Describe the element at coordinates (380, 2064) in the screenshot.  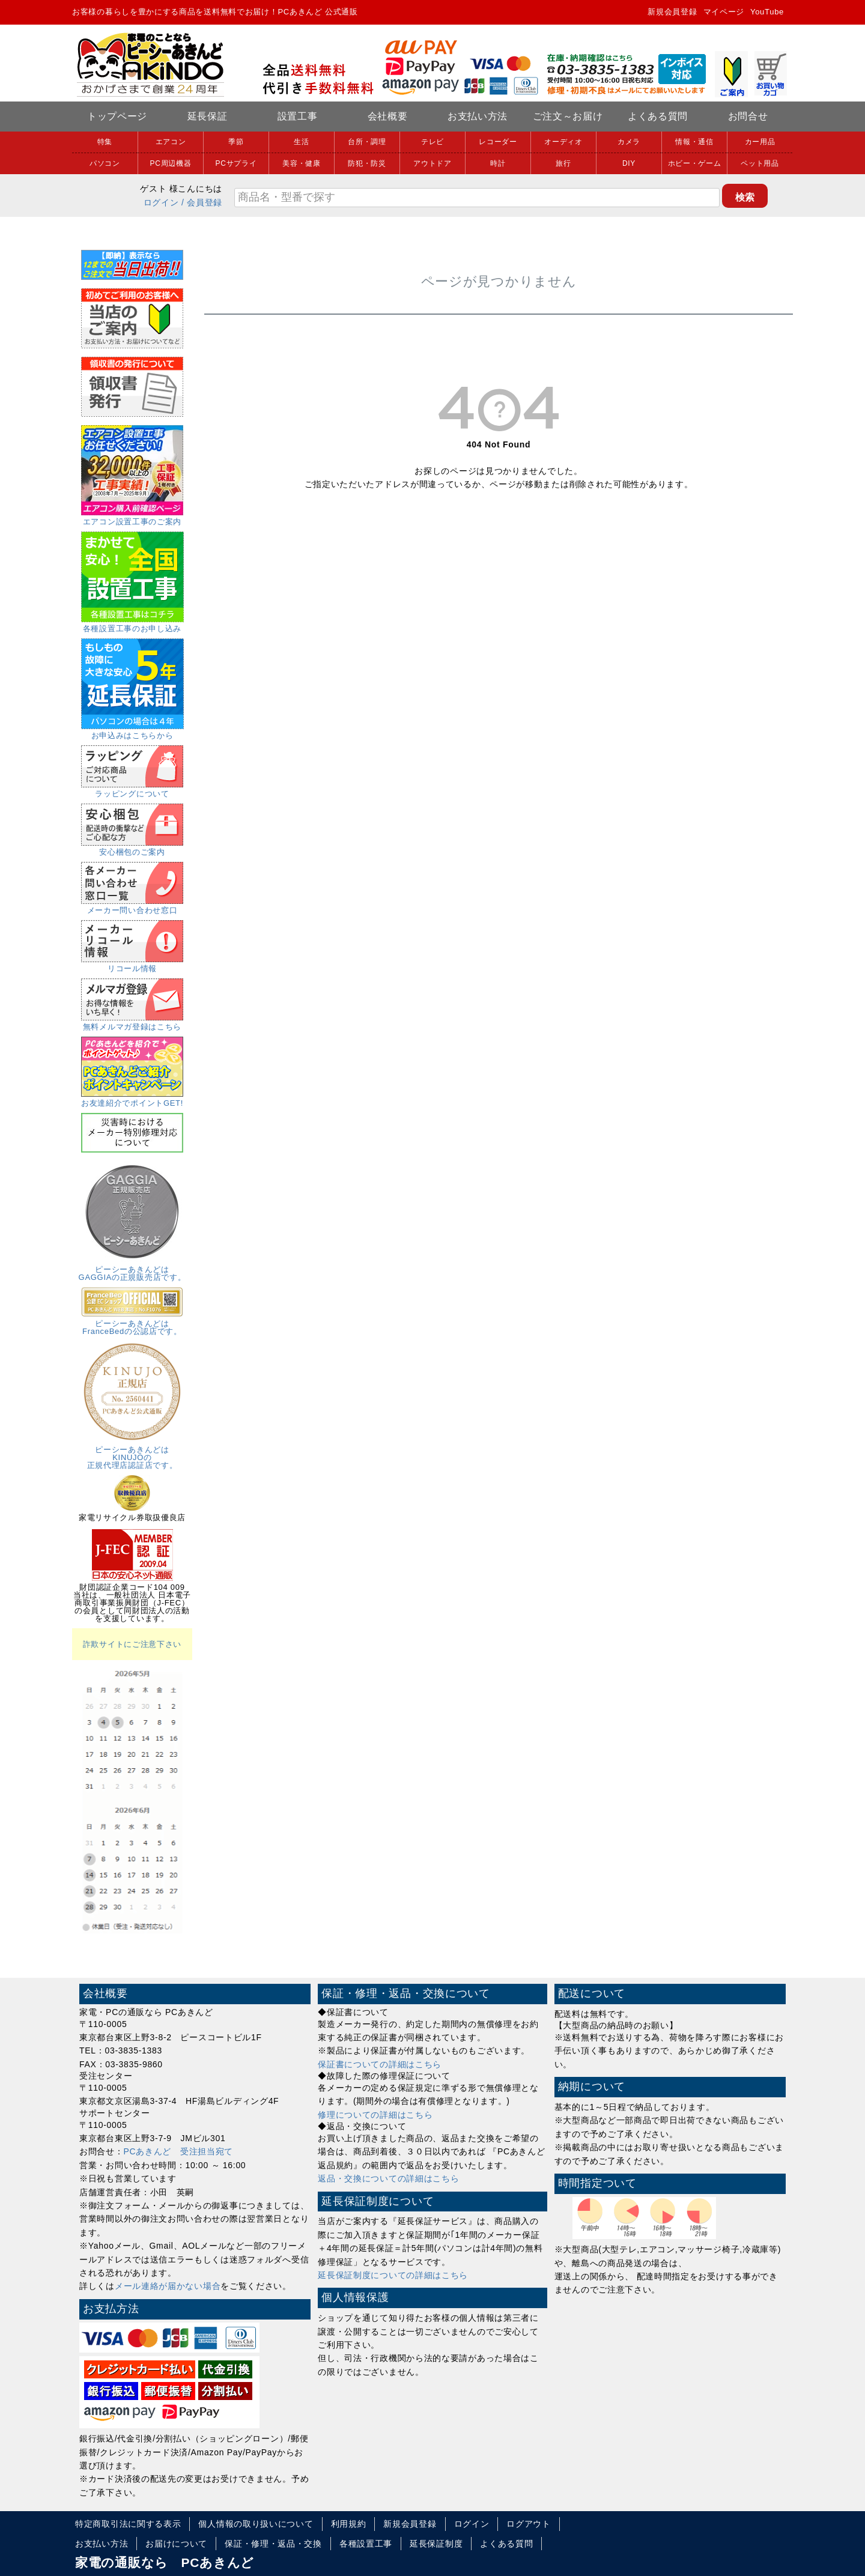
I see `保証書についての詳細はこちら` at that location.